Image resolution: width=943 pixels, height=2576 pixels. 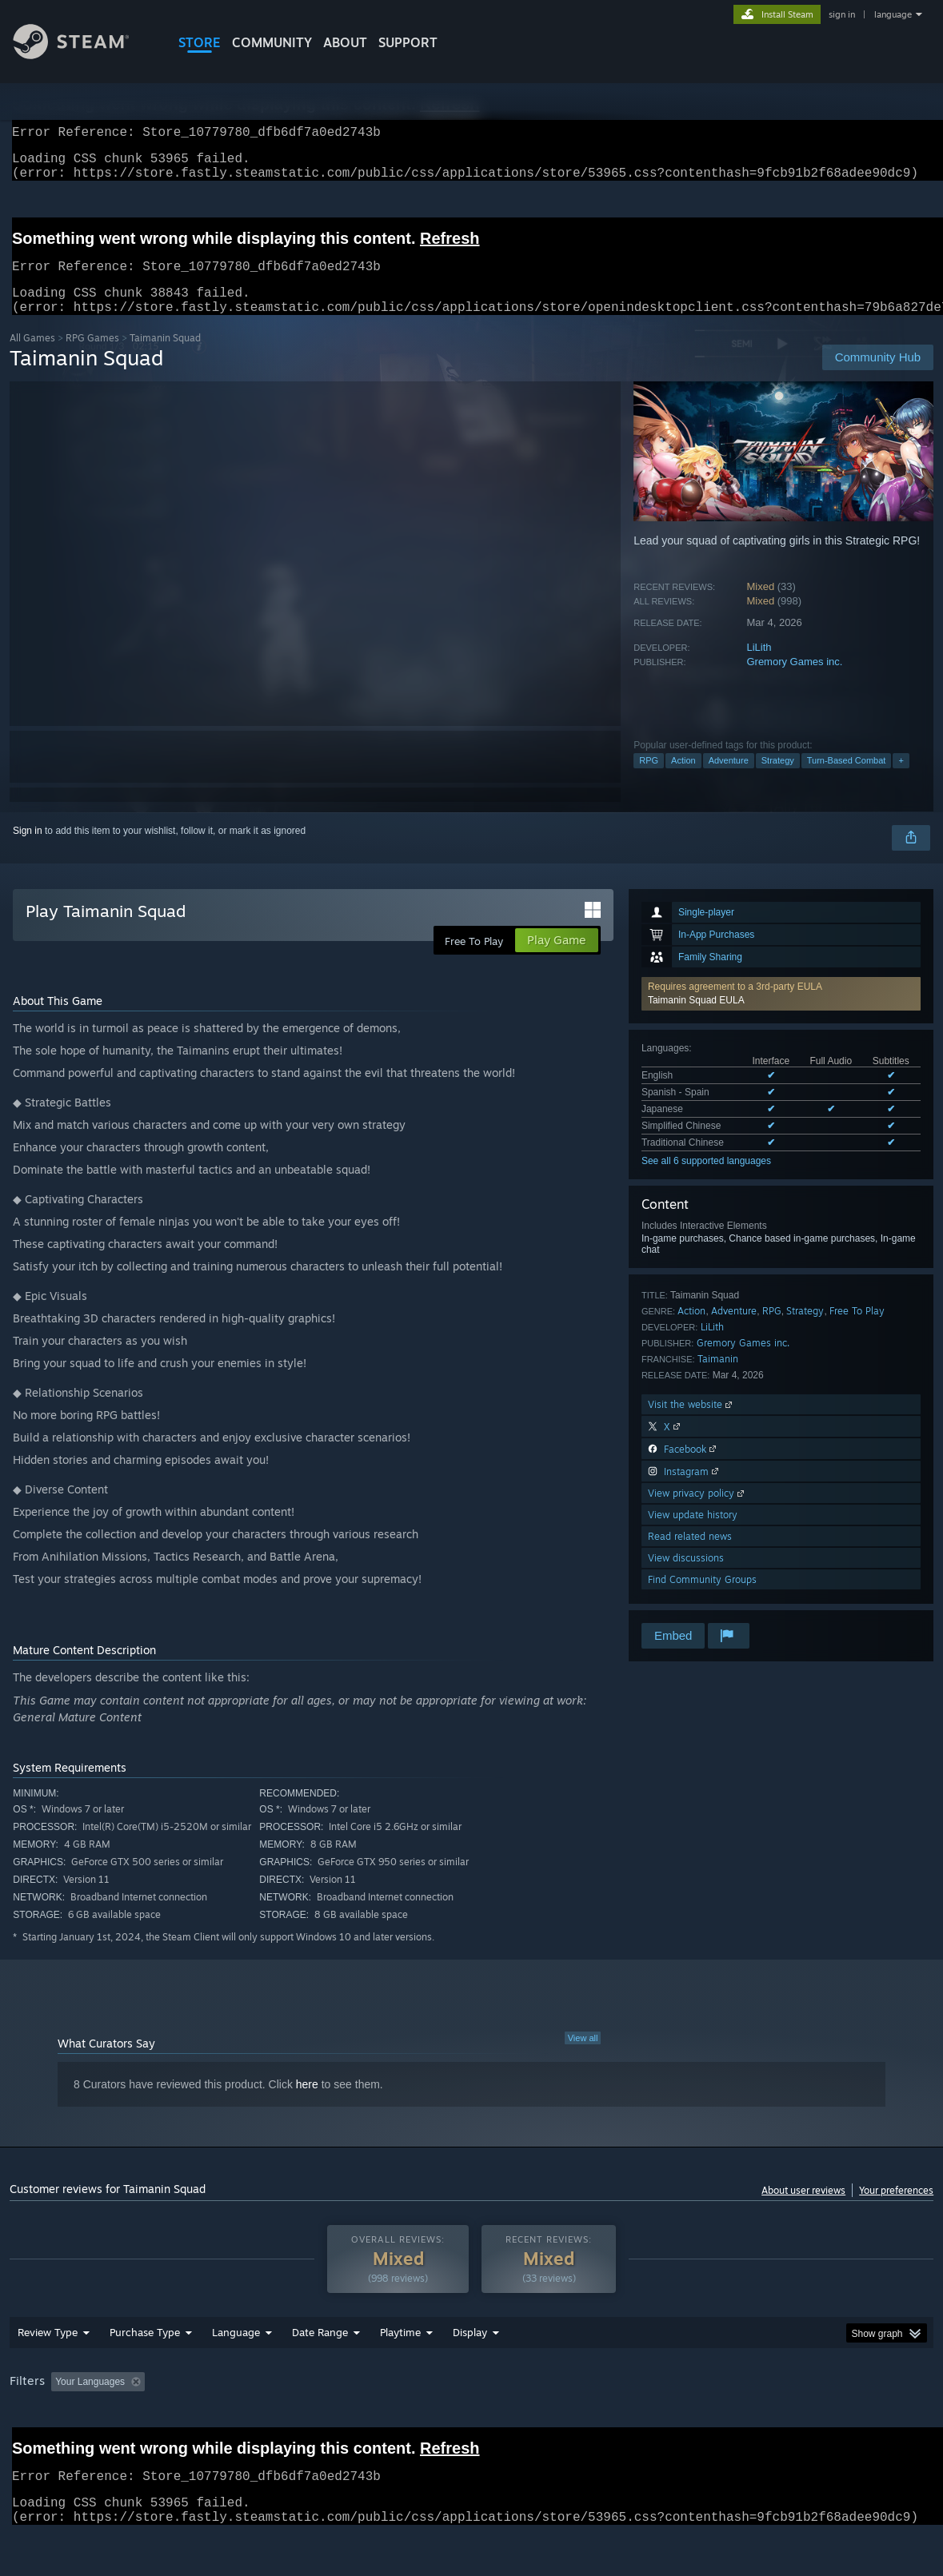 What do you see at coordinates (696, 1019) in the screenshot?
I see `Taimanin Squad EULA` at bounding box center [696, 1019].